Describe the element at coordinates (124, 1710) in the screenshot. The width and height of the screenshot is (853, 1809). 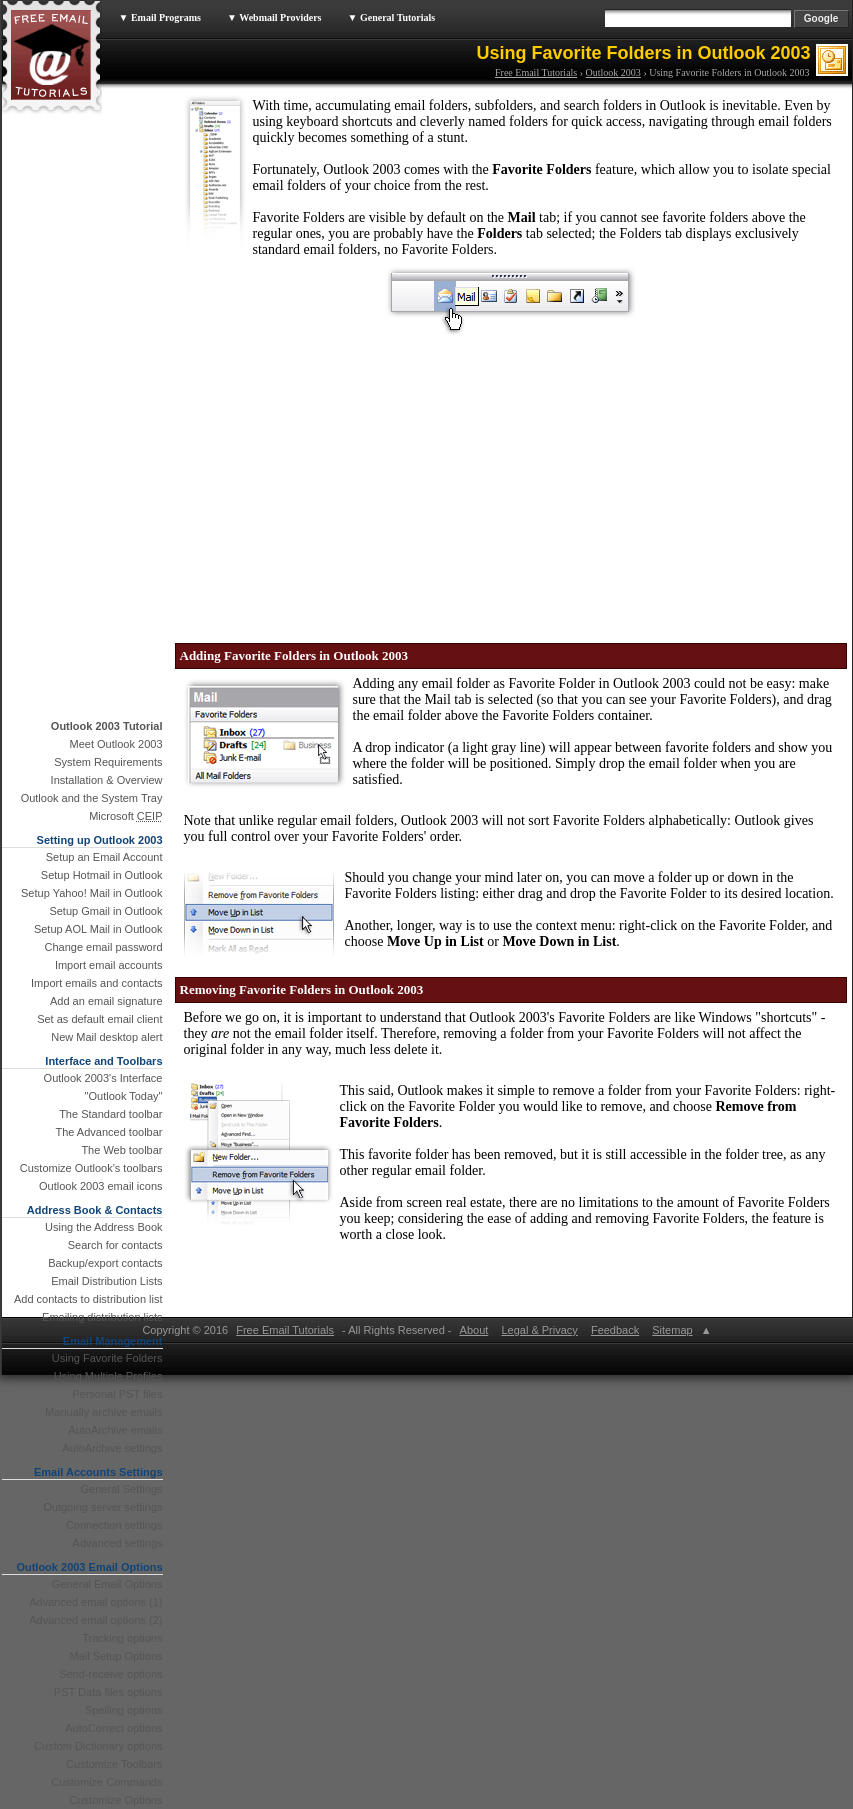
I see `Spelling options` at that location.